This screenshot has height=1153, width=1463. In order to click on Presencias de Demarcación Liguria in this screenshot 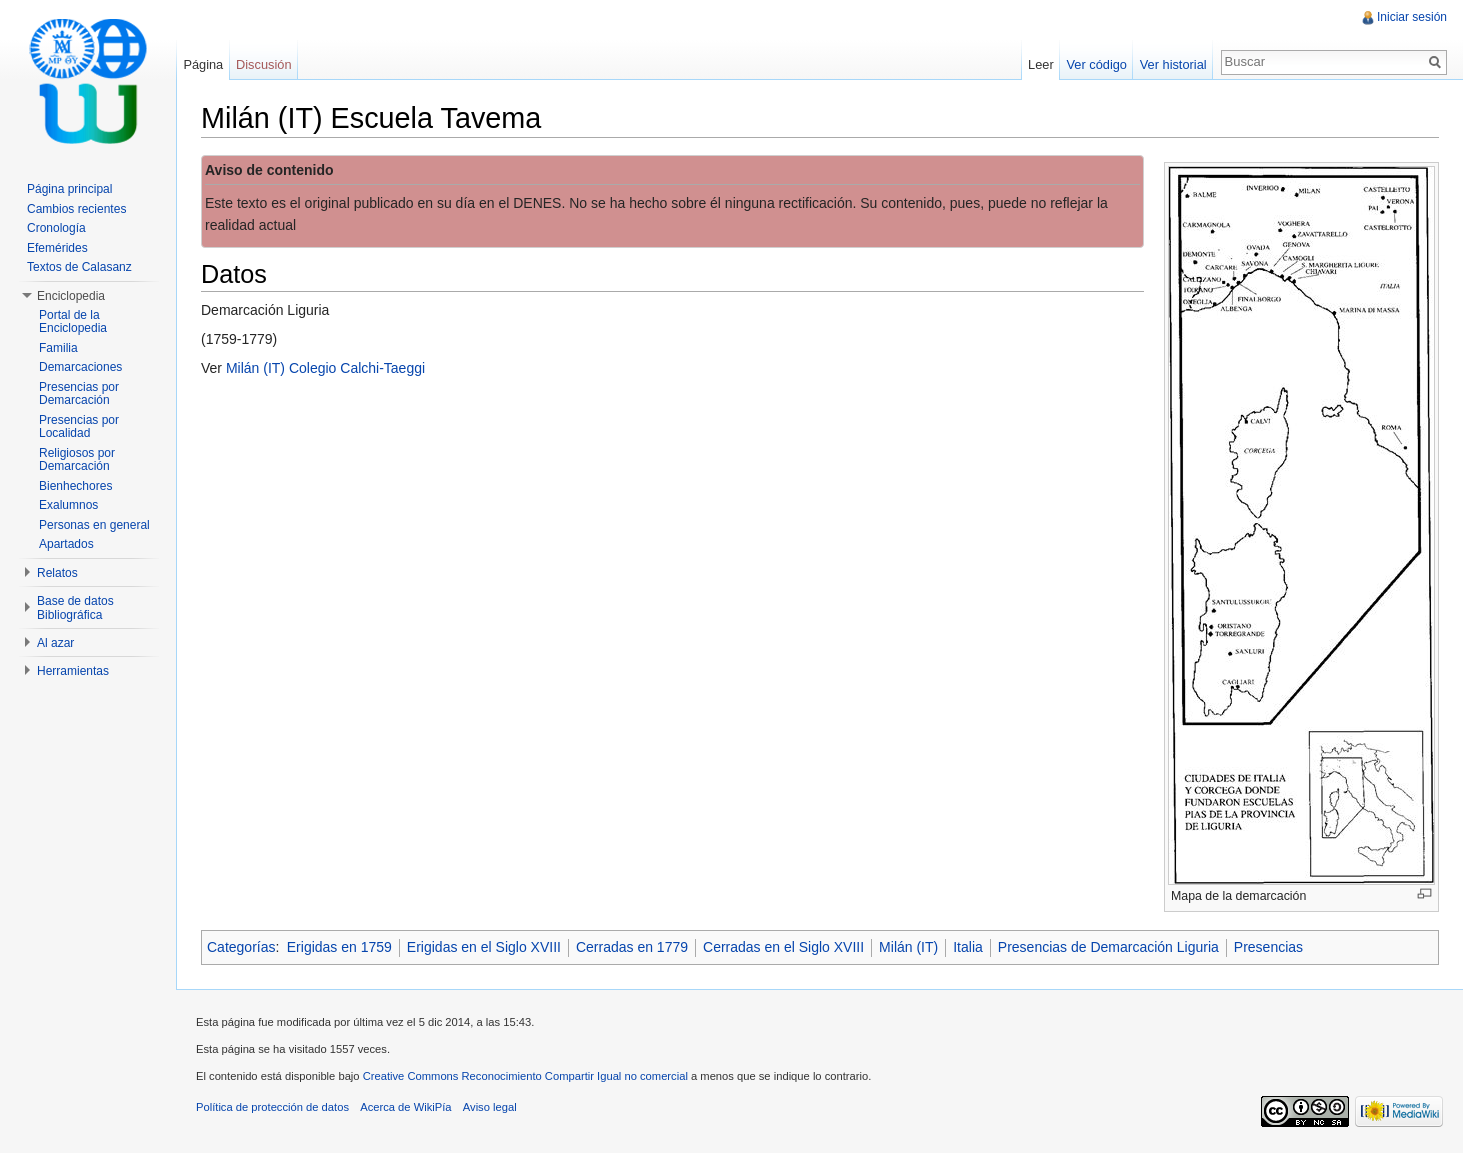, I will do `click(1108, 947)`.